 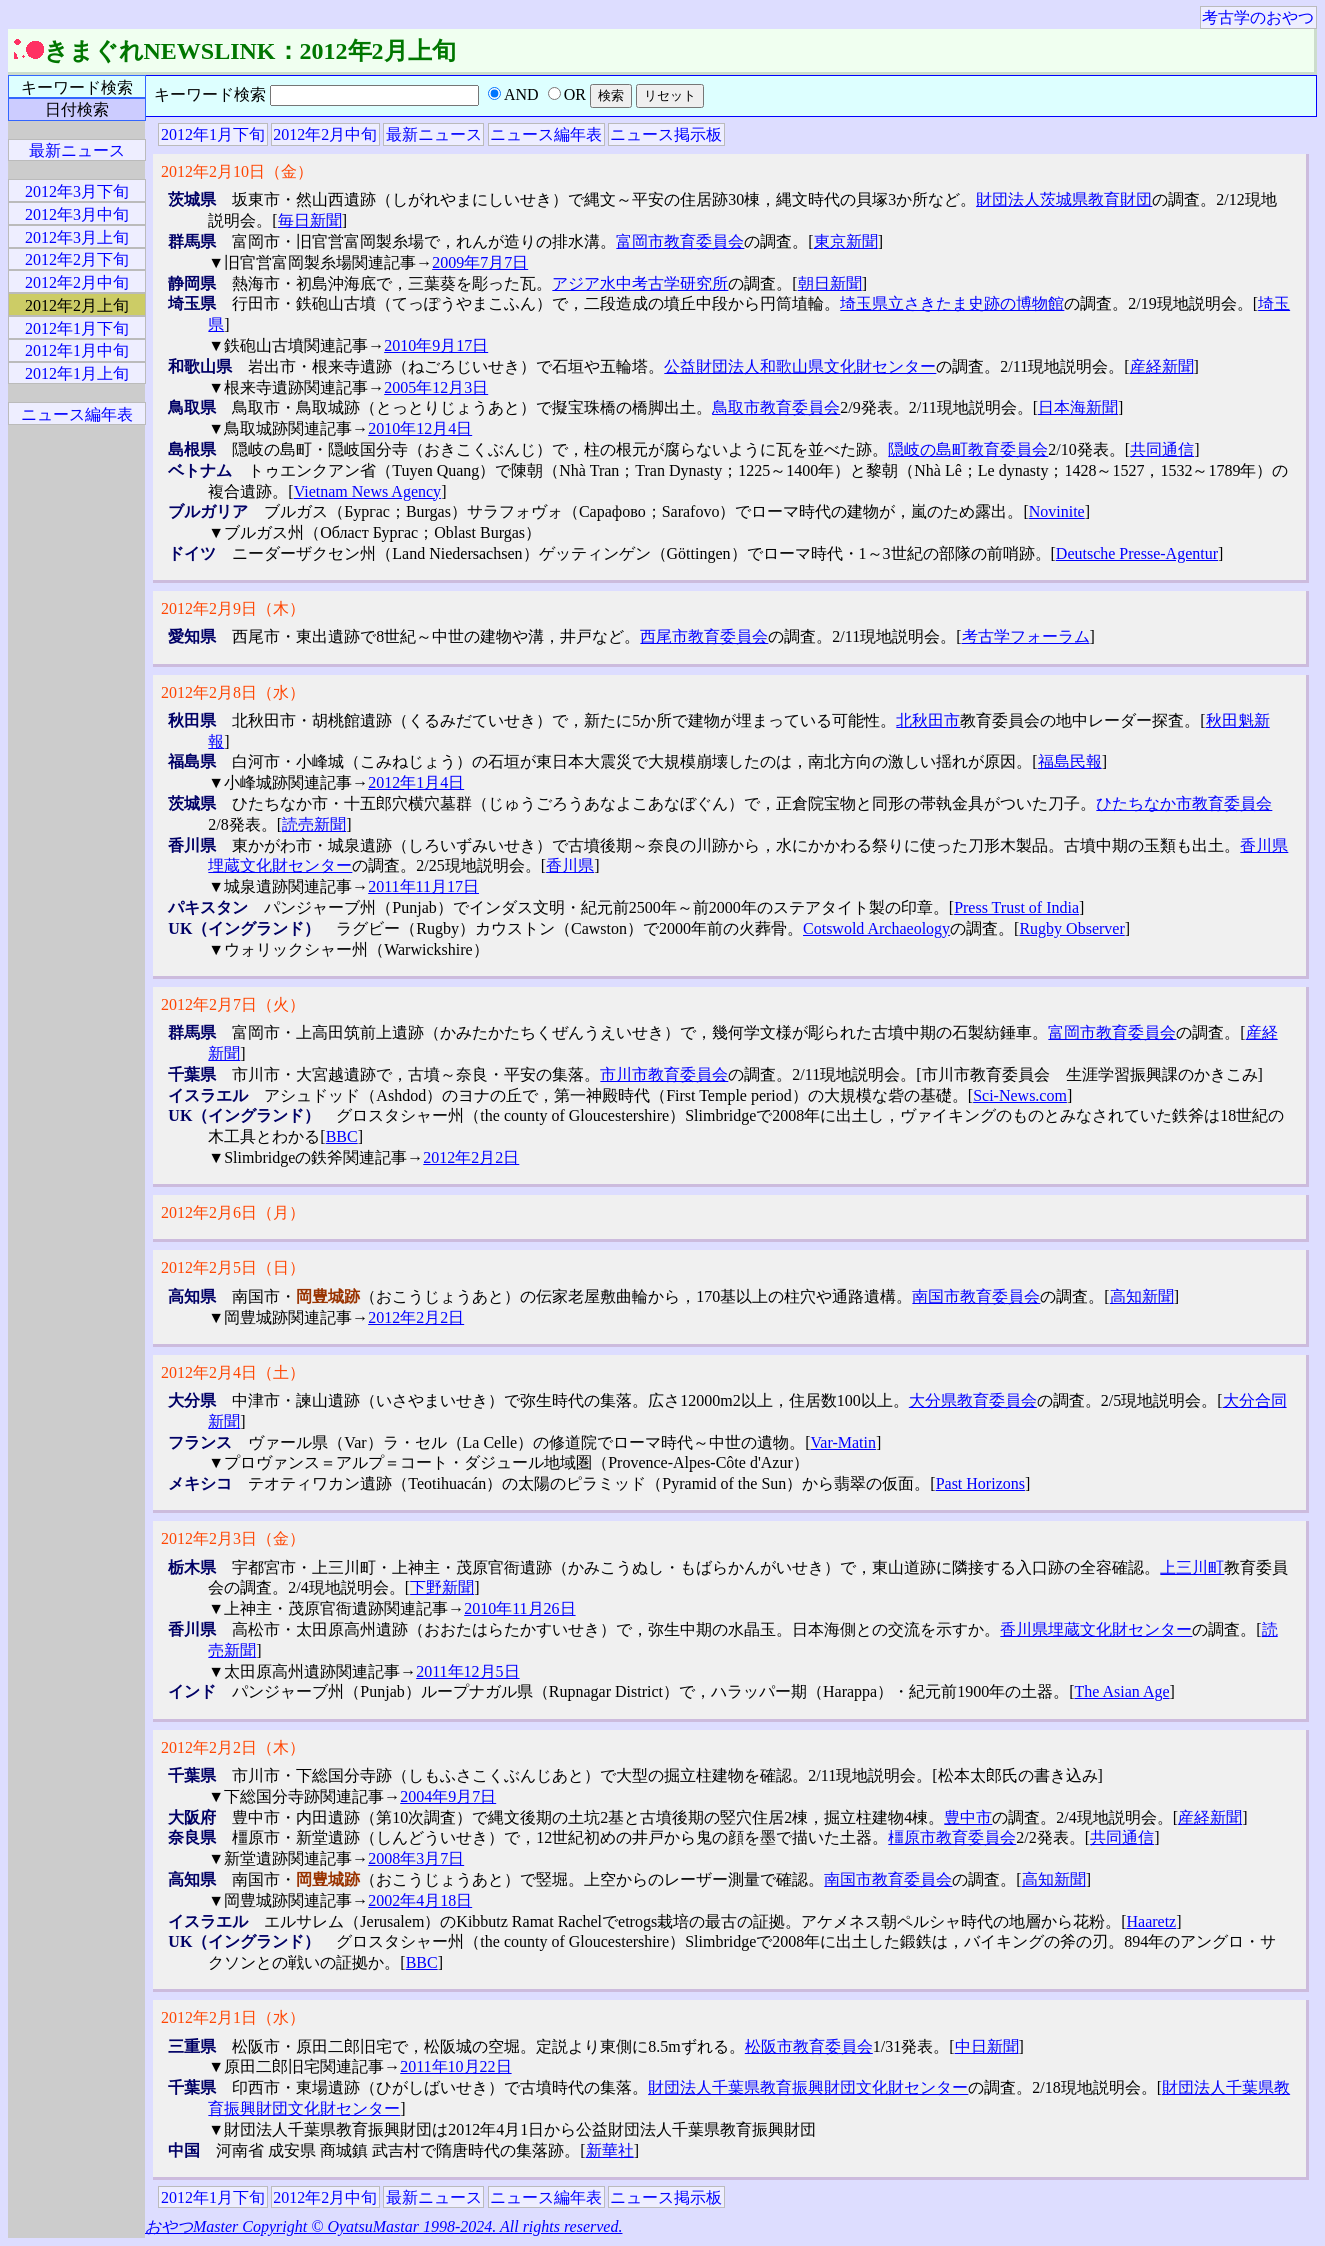 I want to click on 2011年12月5日, so click(x=467, y=1671).